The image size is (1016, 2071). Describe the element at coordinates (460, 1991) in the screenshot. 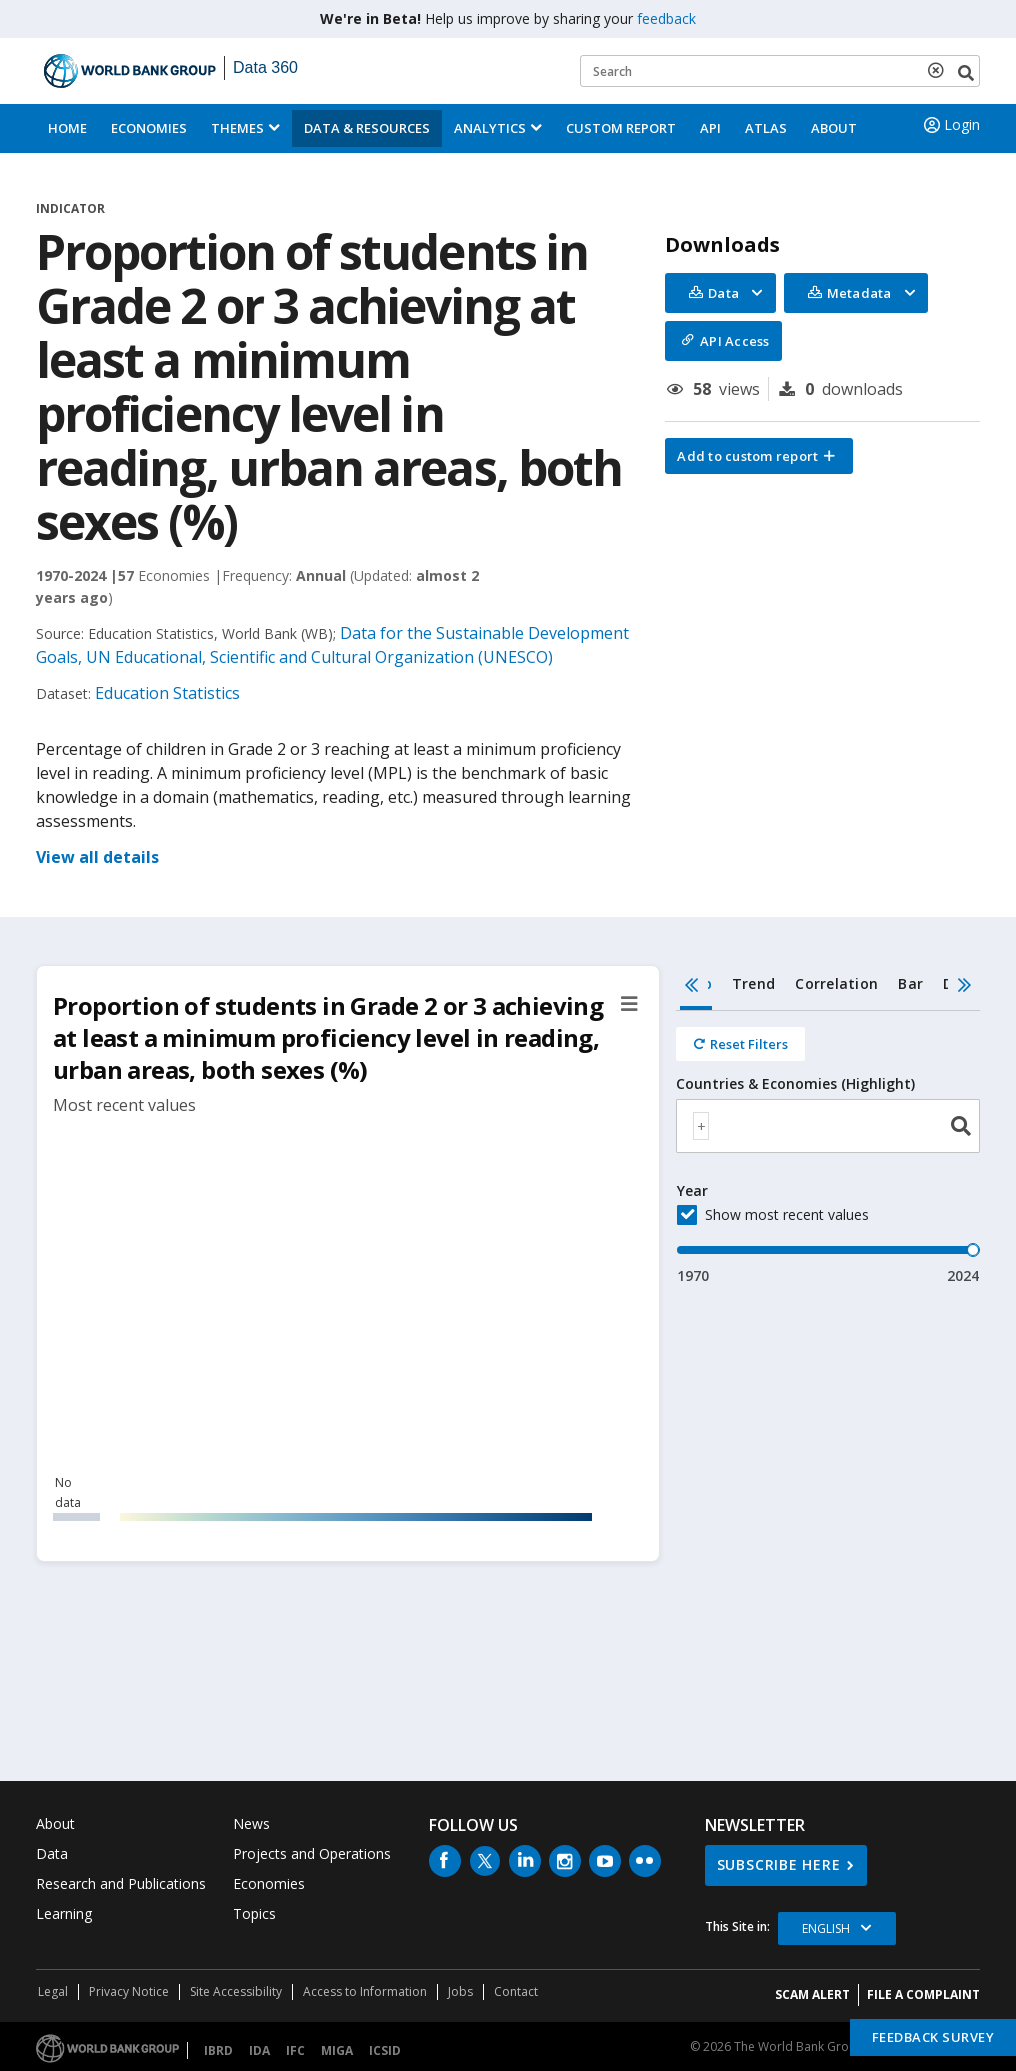

I see `Jobs` at that location.